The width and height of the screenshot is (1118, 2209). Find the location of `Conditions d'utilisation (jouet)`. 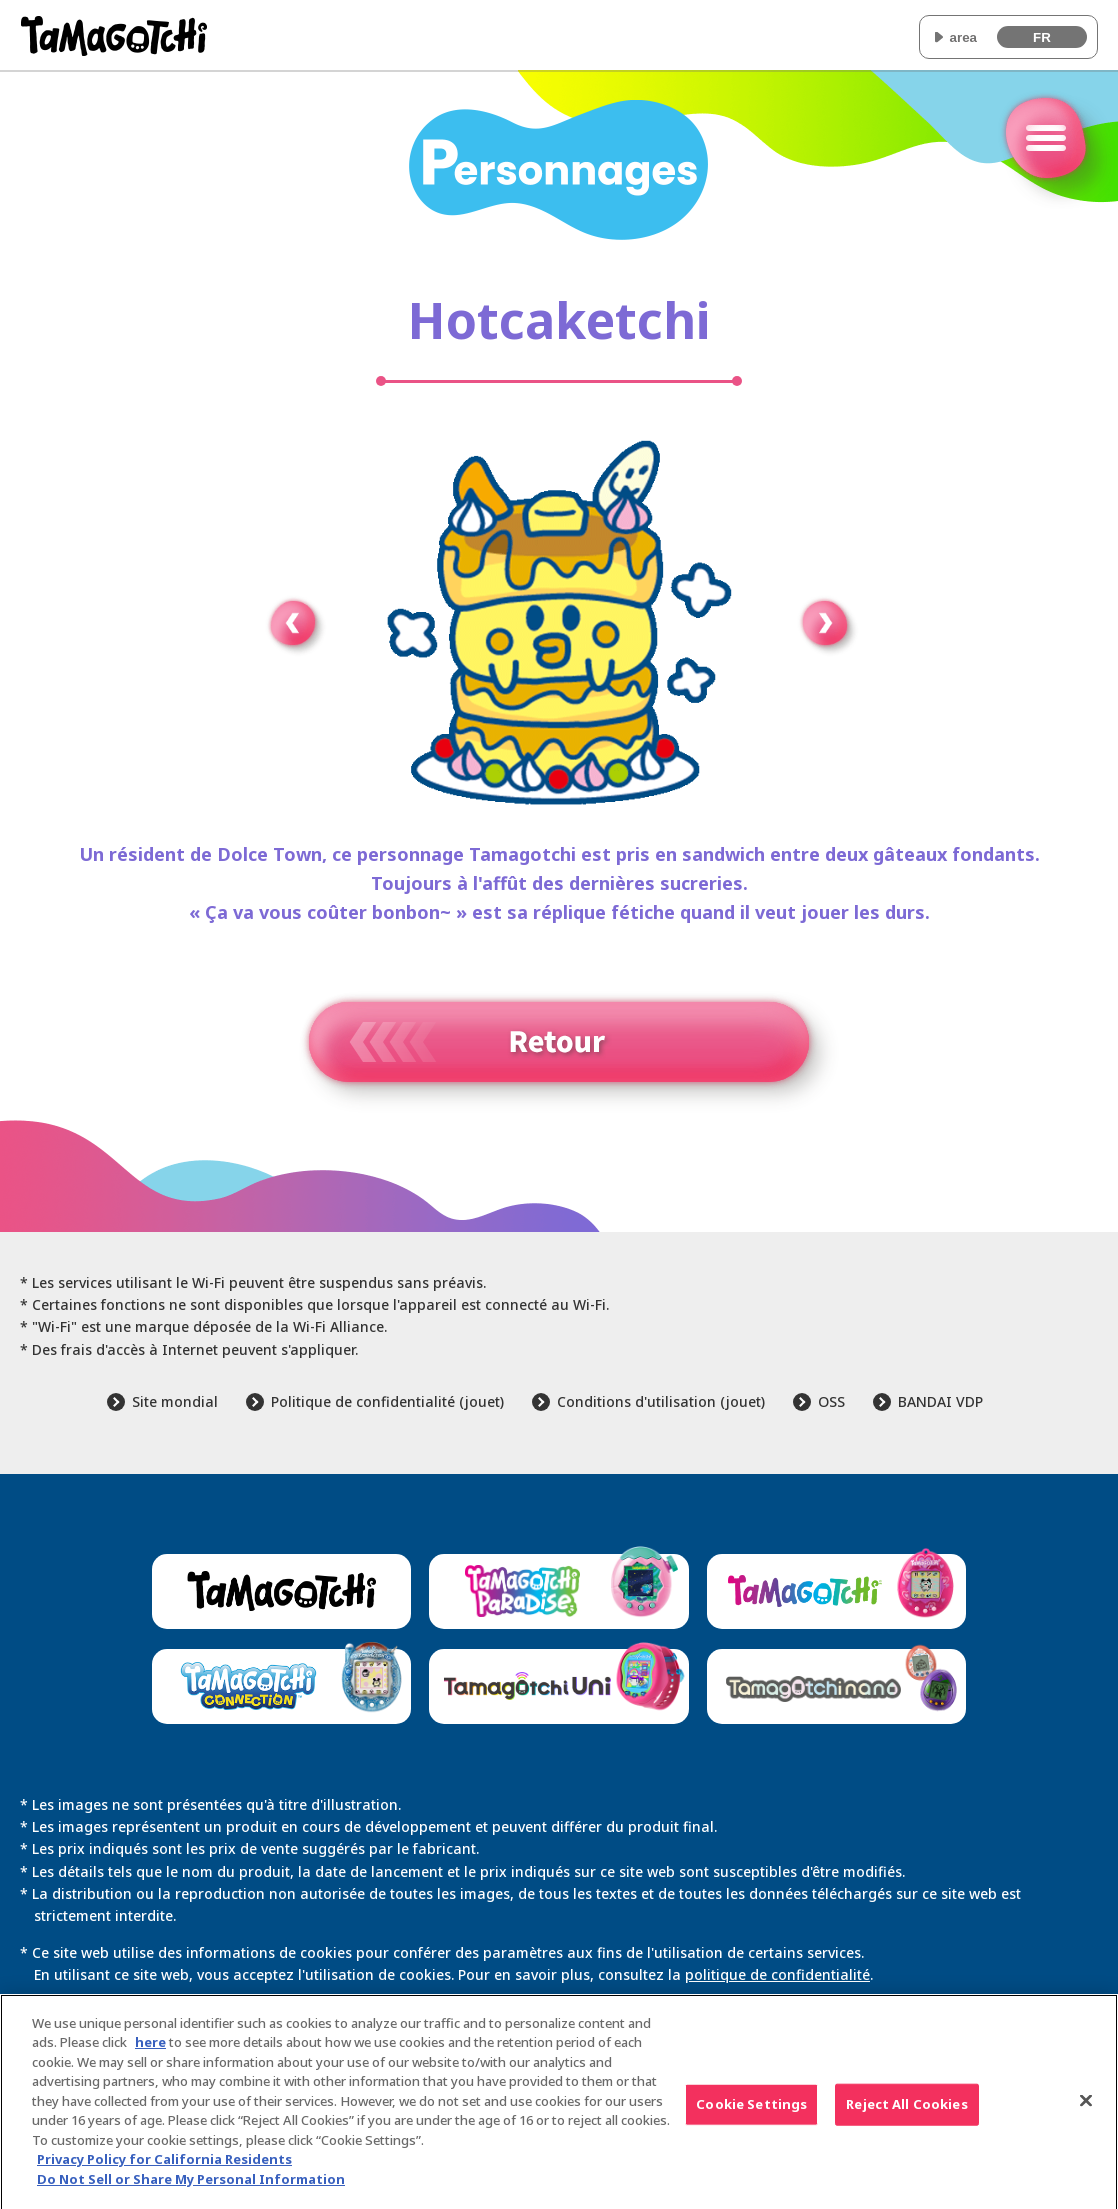

Conditions d'utilisation (jouet) is located at coordinates (661, 1401).